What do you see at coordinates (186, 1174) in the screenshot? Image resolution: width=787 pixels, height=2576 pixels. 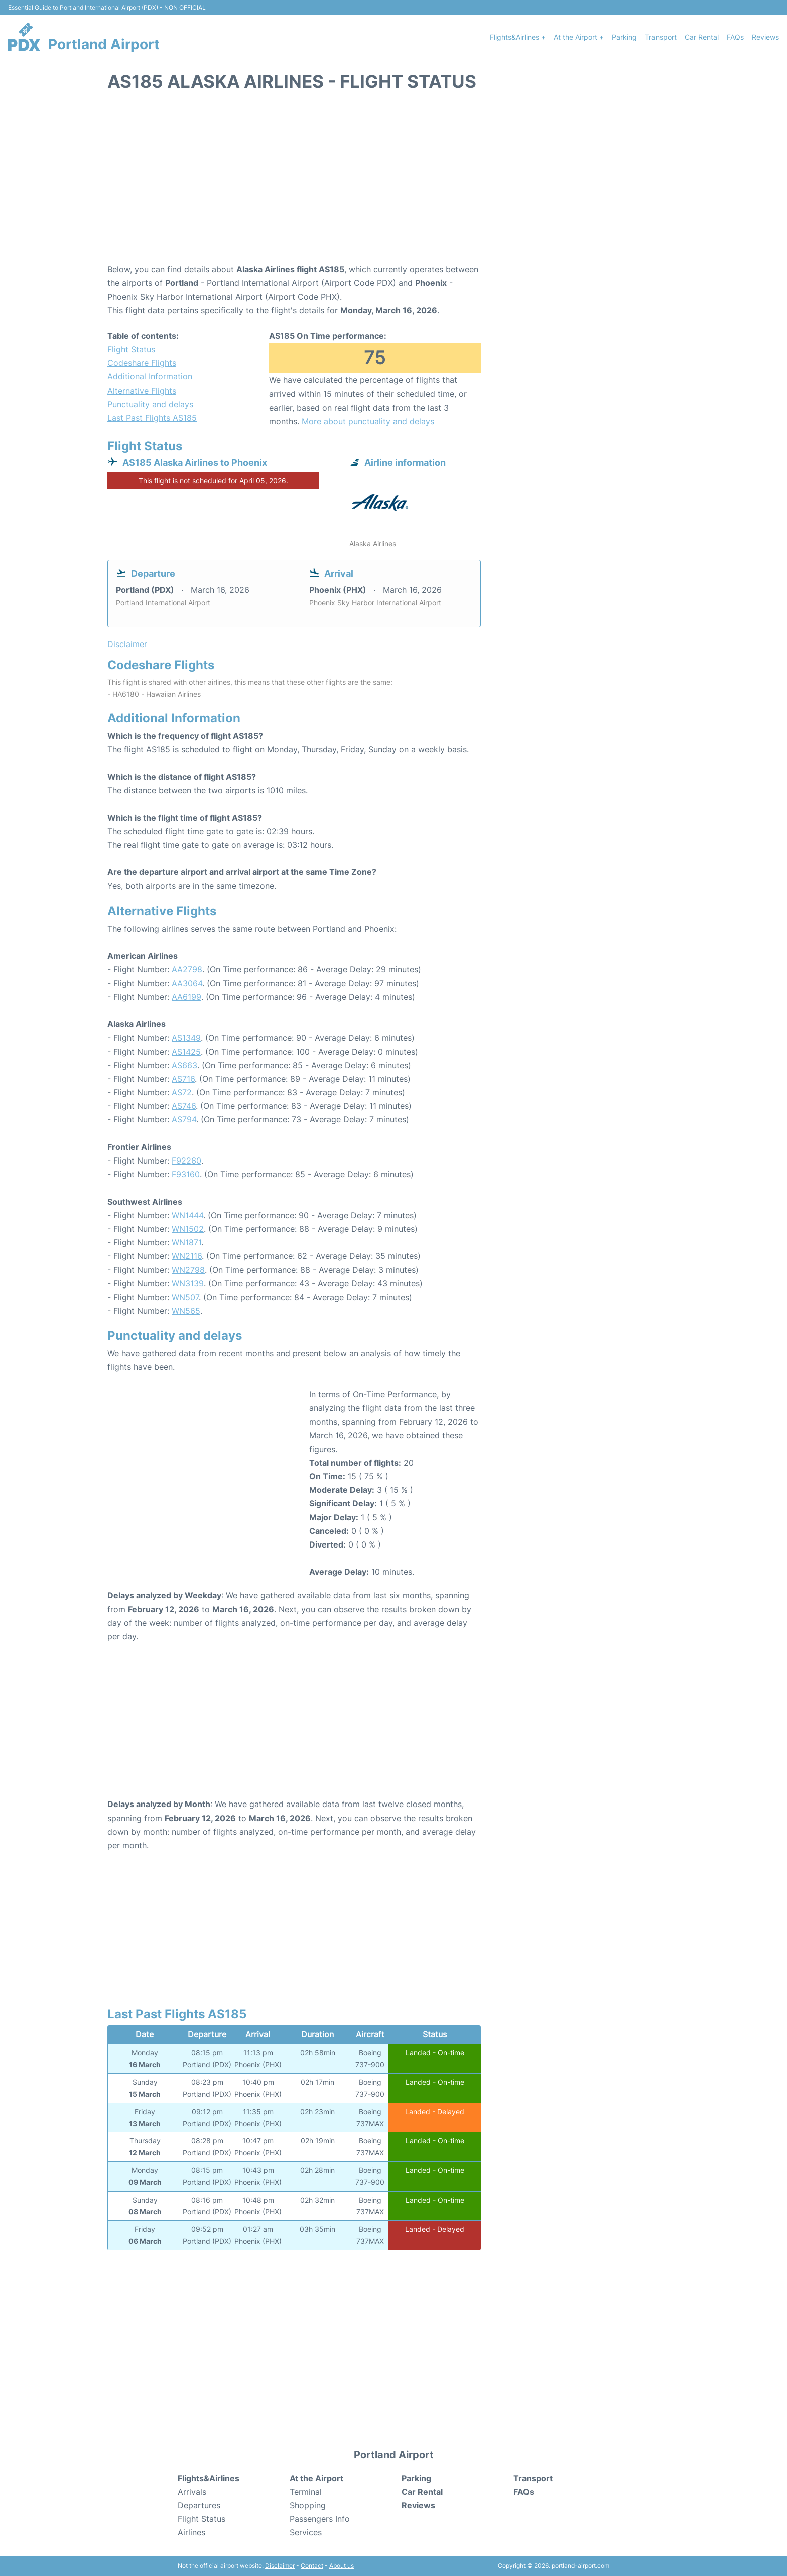 I see `F93160` at bounding box center [186, 1174].